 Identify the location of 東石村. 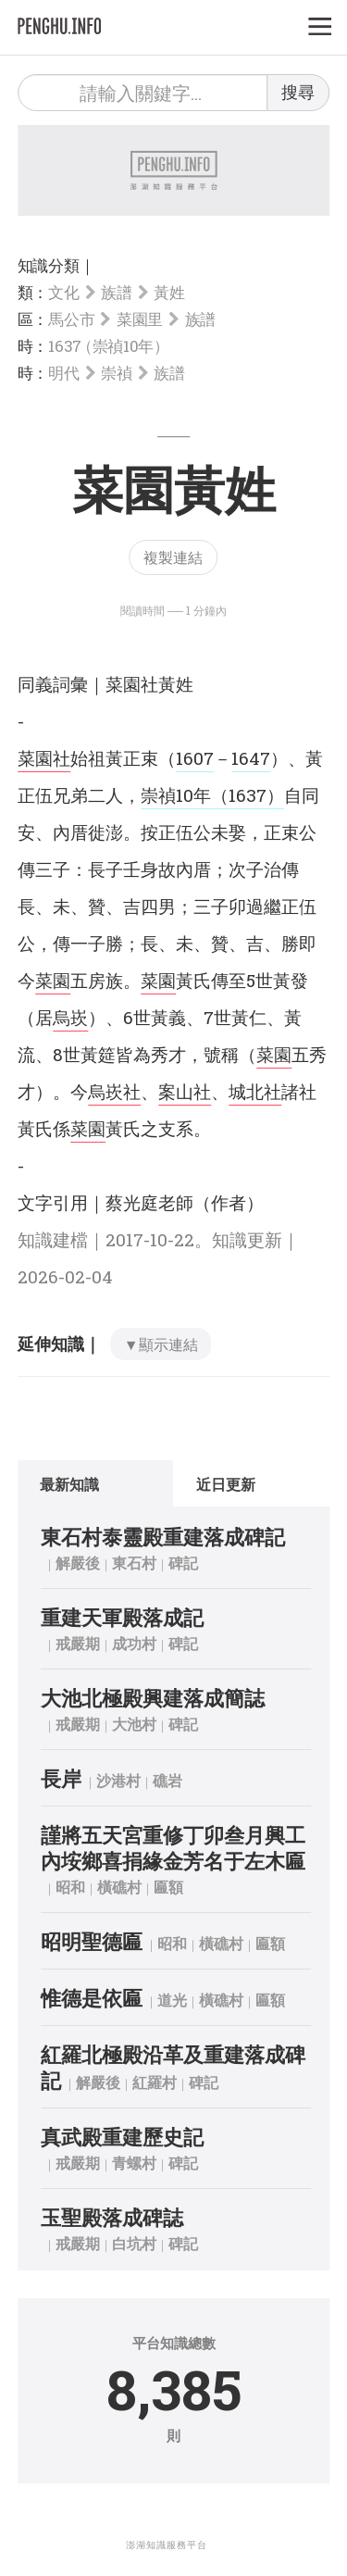
(134, 1562).